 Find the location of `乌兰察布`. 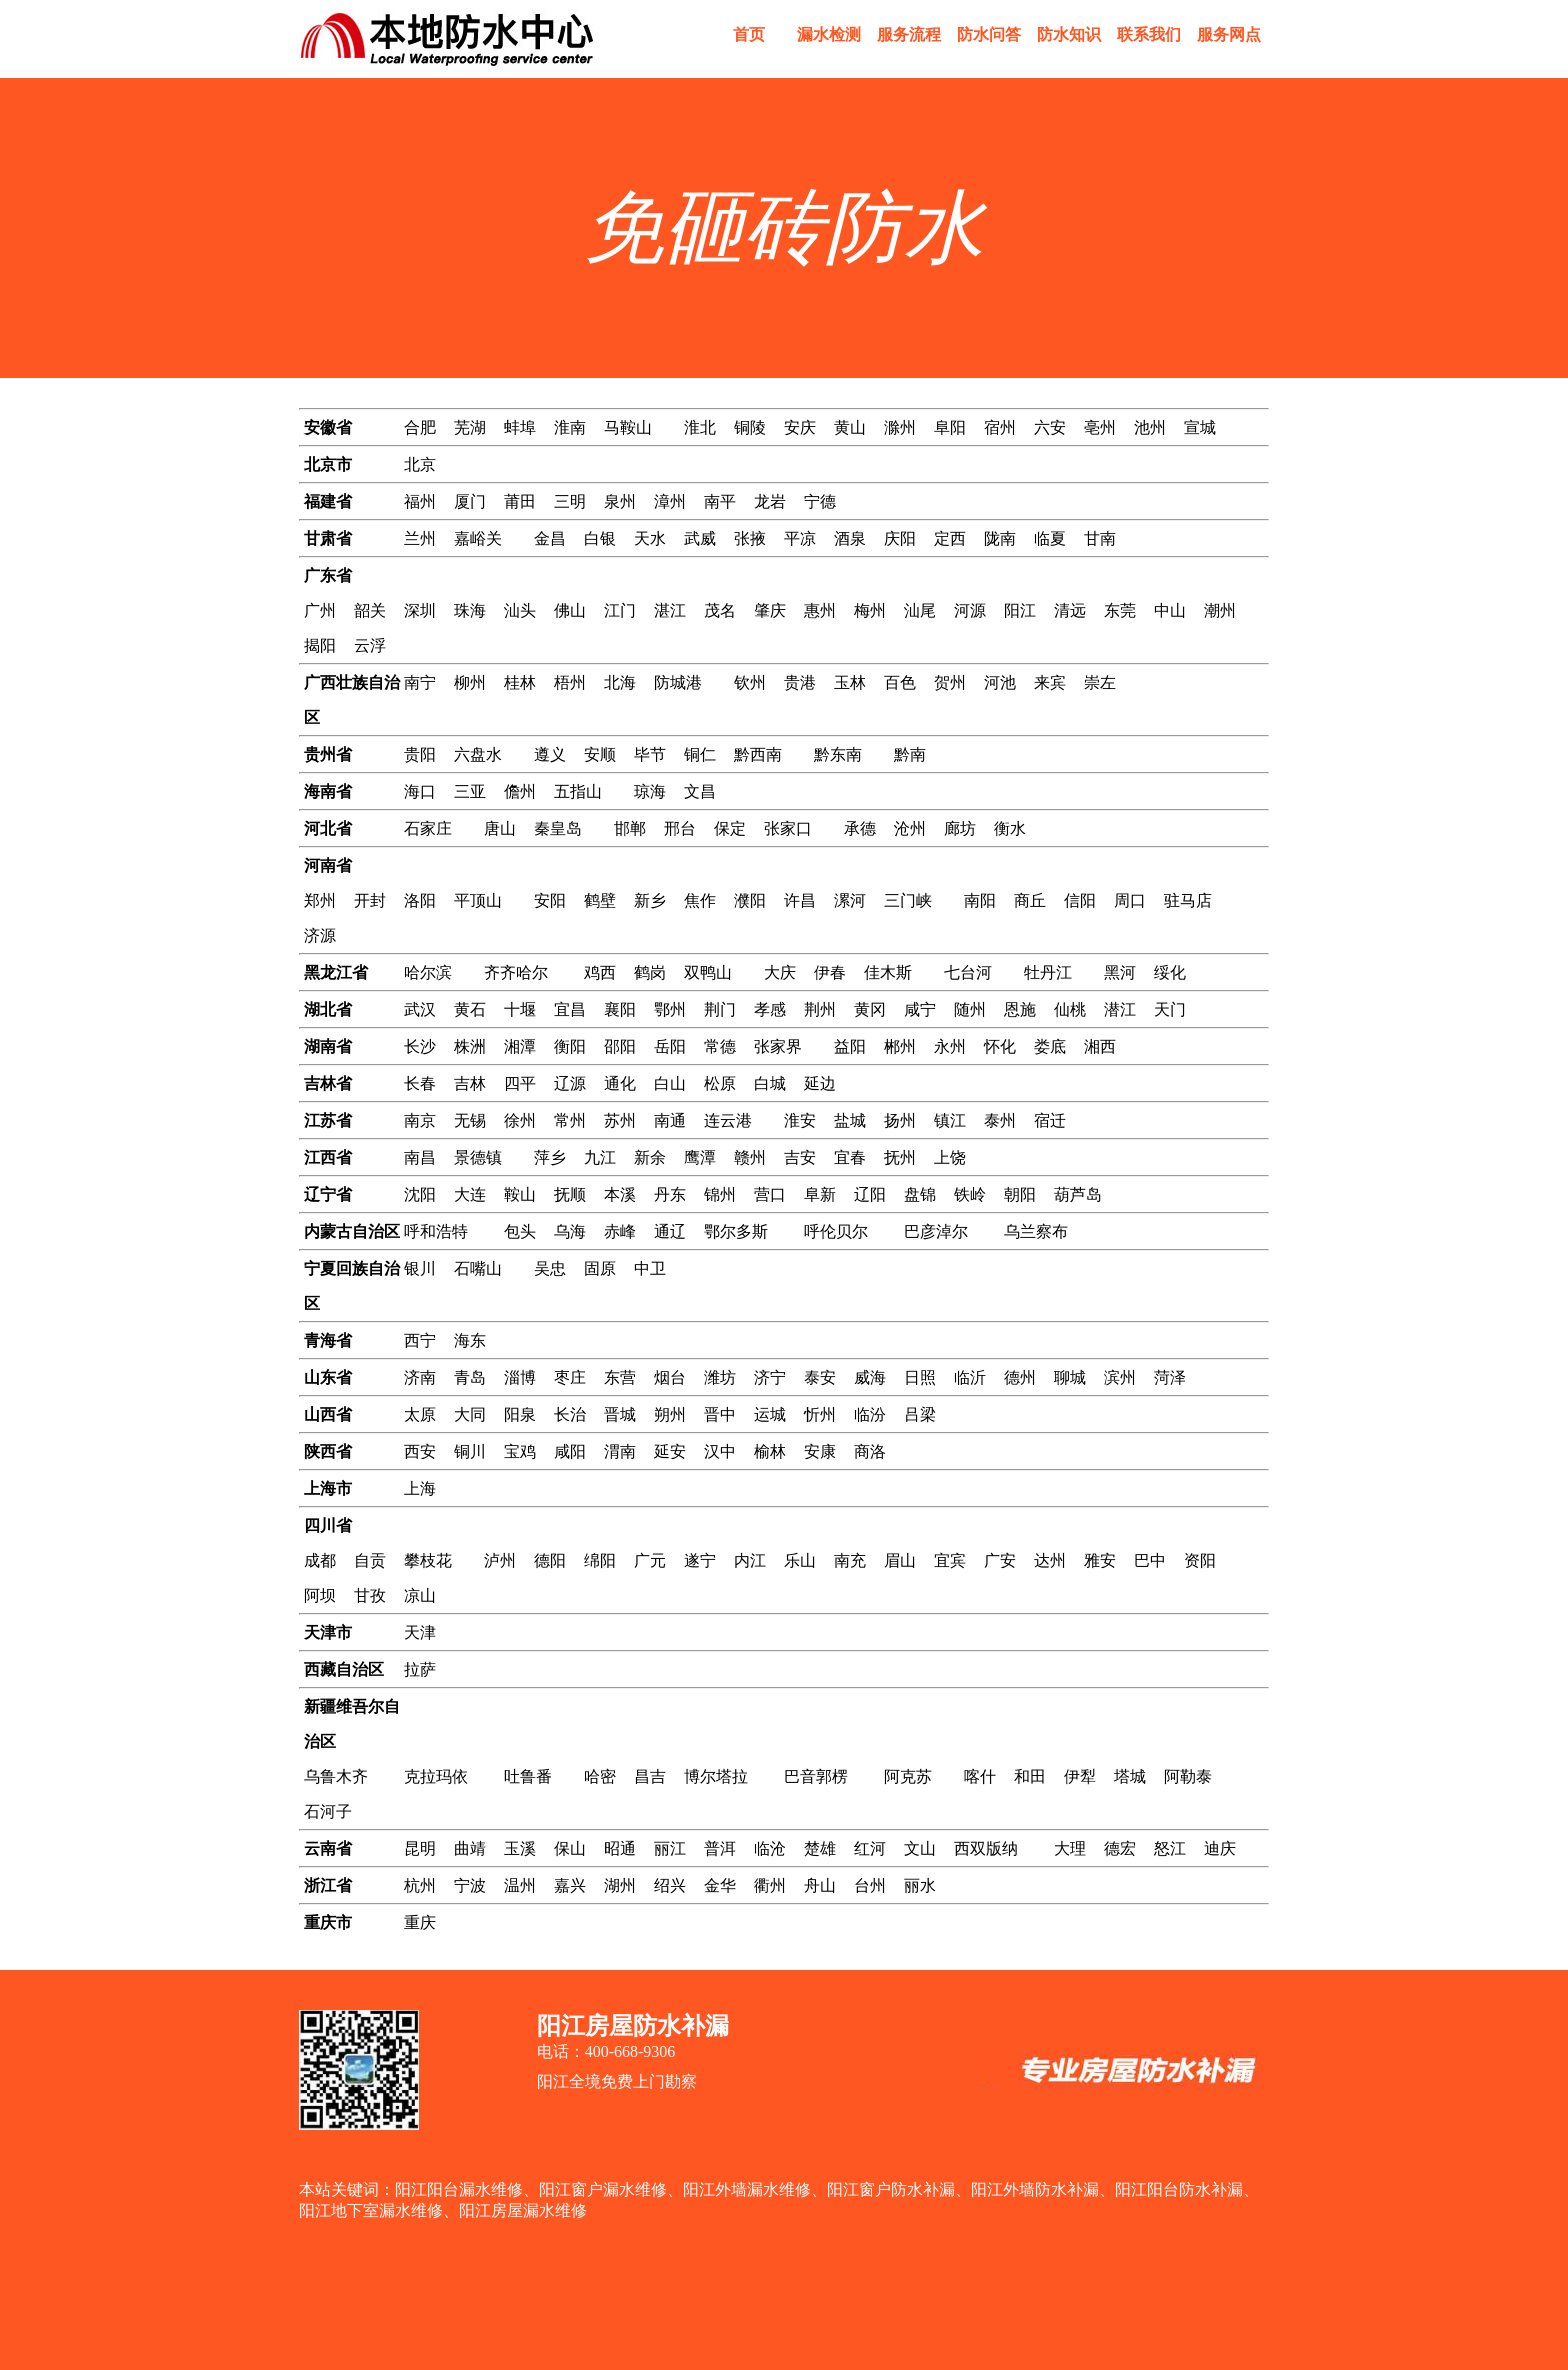

乌兰察布 is located at coordinates (1036, 1231).